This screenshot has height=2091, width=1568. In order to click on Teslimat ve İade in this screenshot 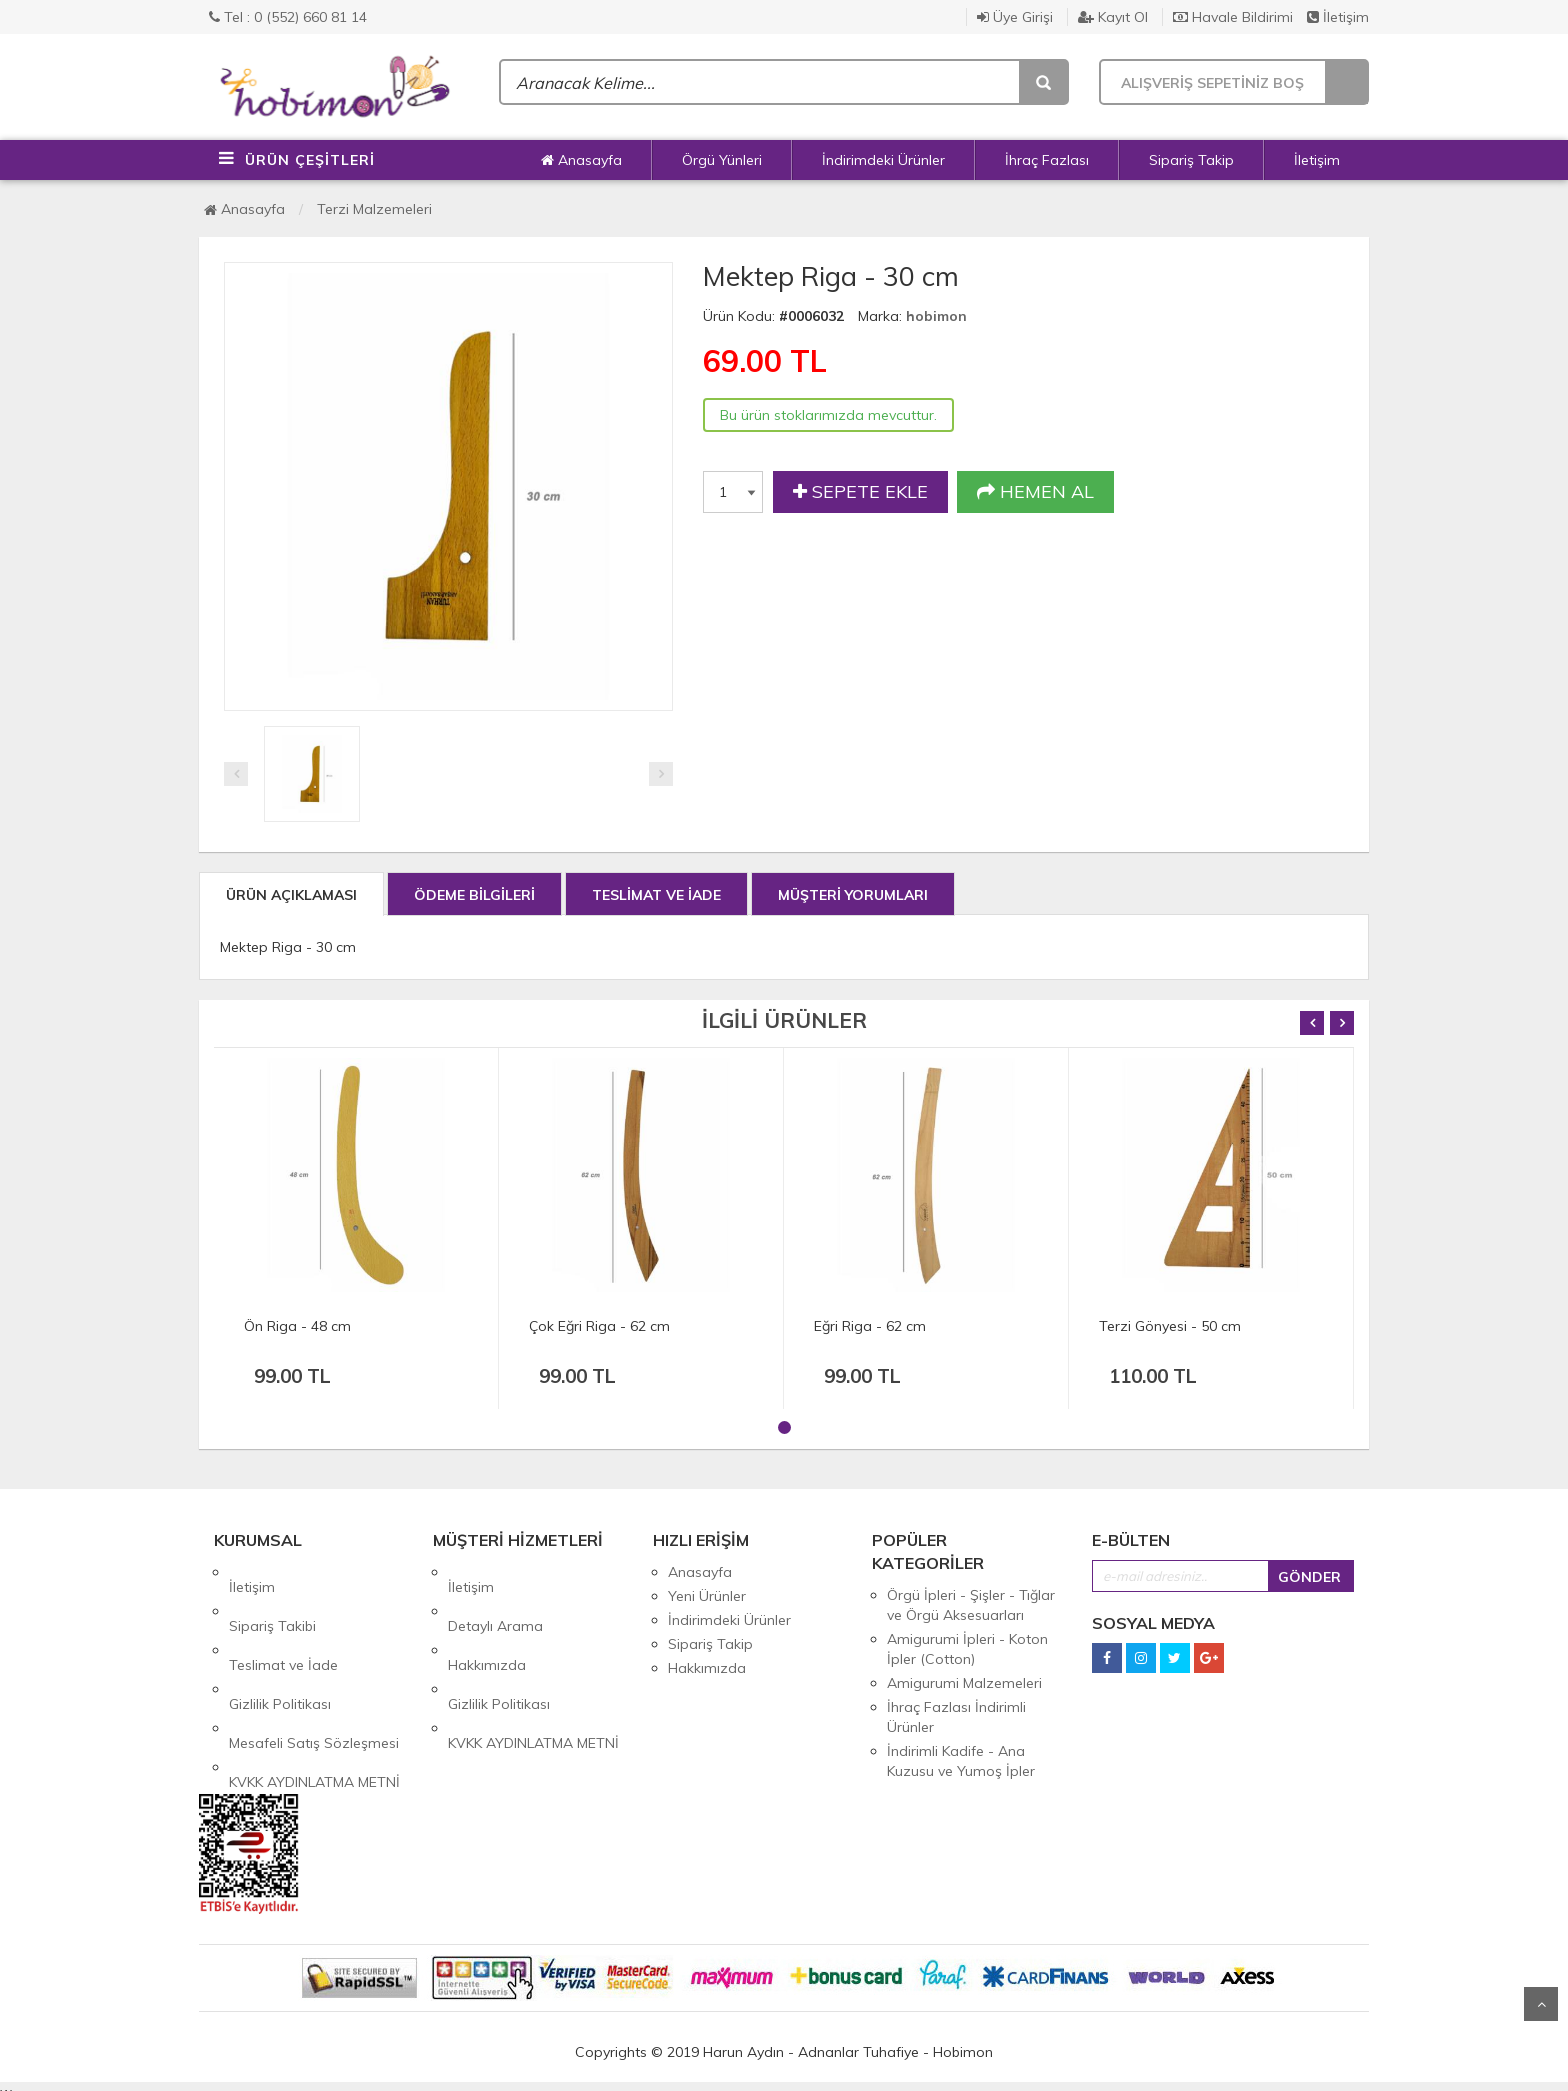, I will do `click(283, 1620)`.